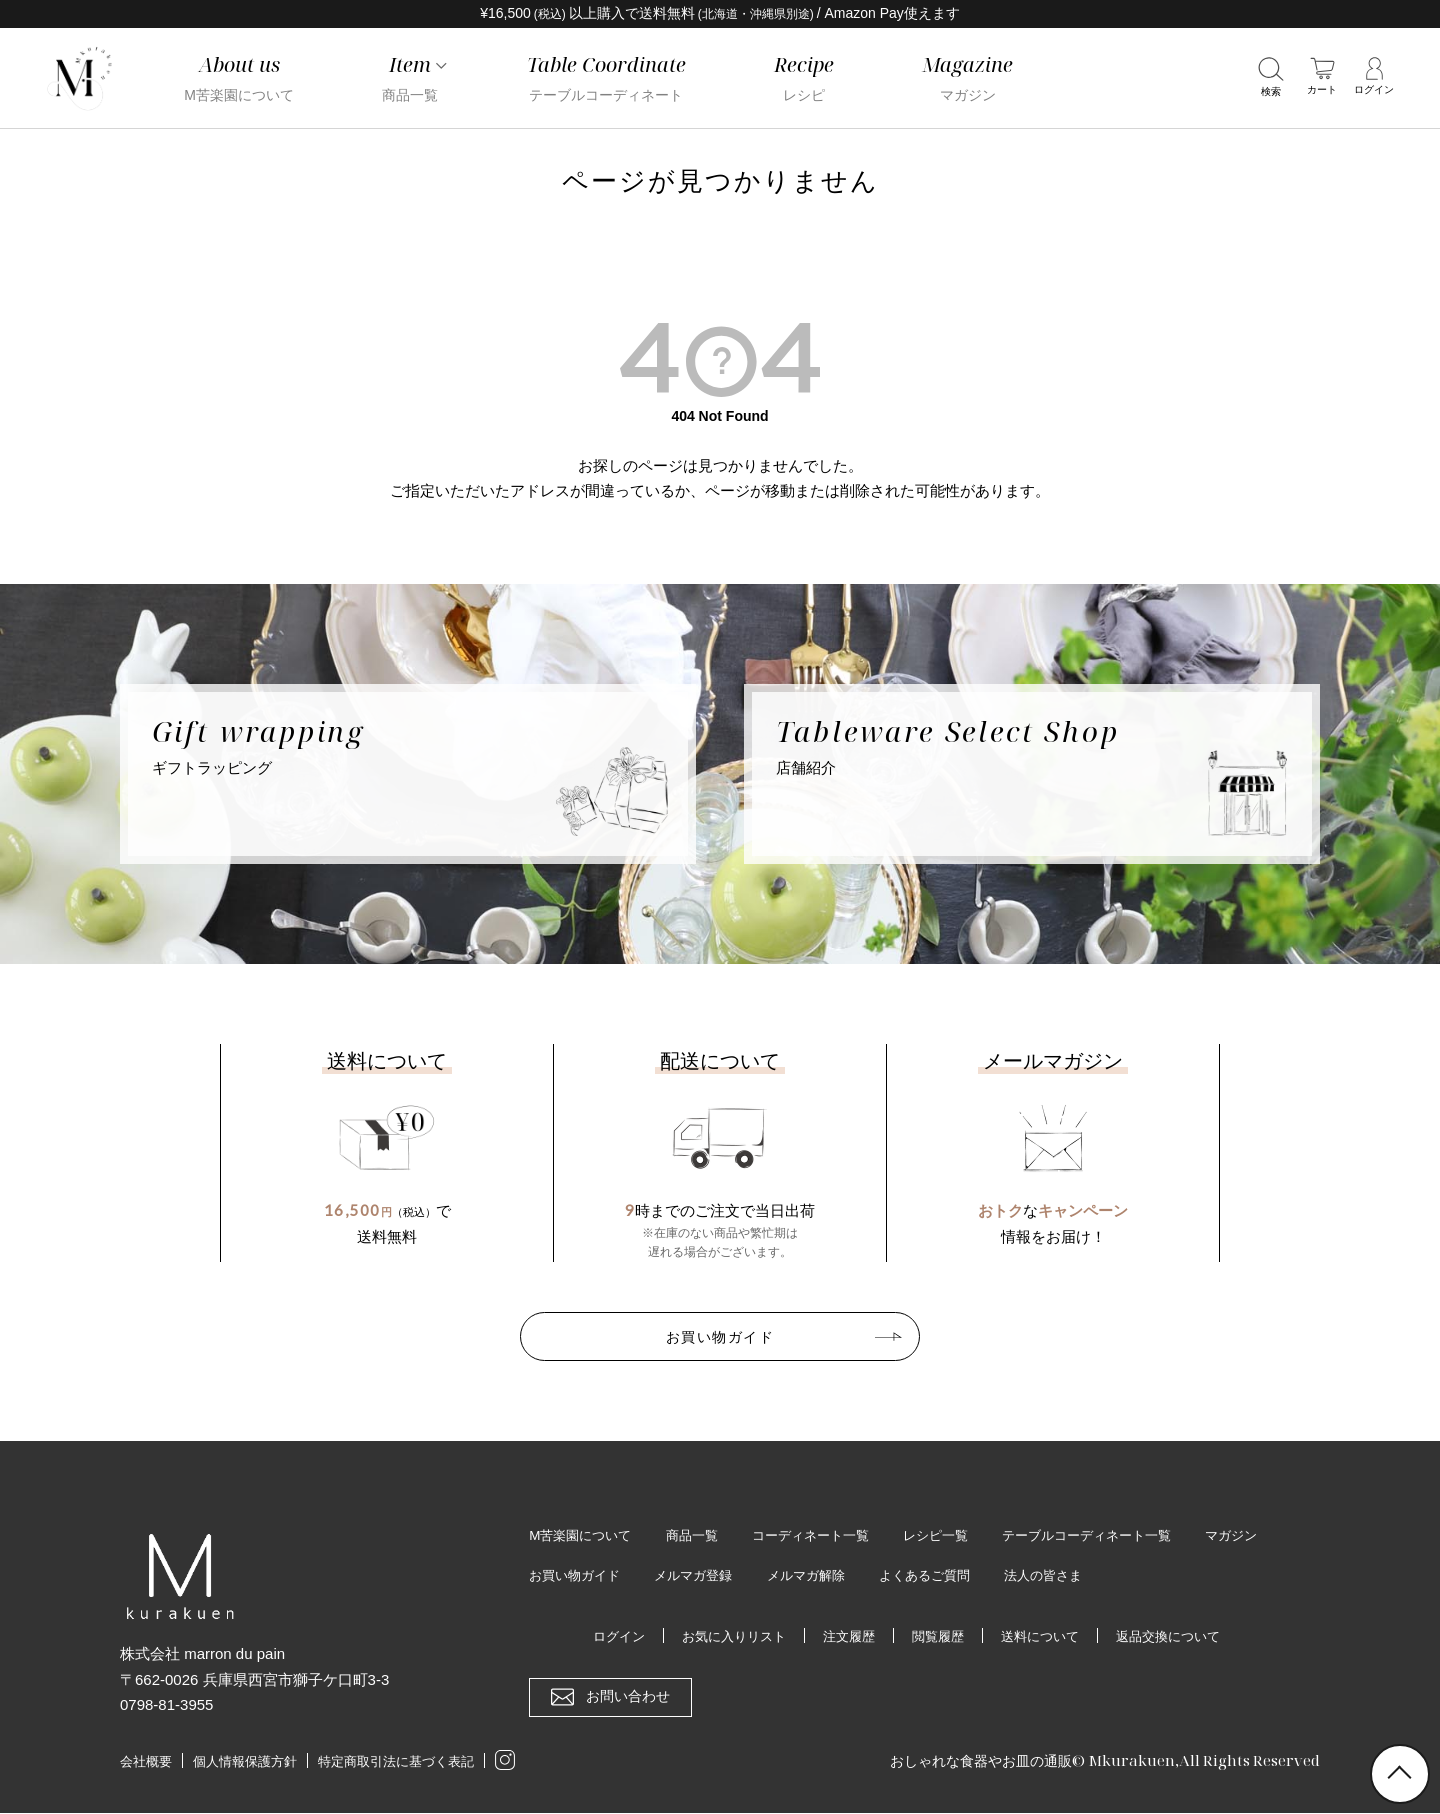  What do you see at coordinates (974, 1761) in the screenshot?
I see `おしゃれな食器やお皿の通販` at bounding box center [974, 1761].